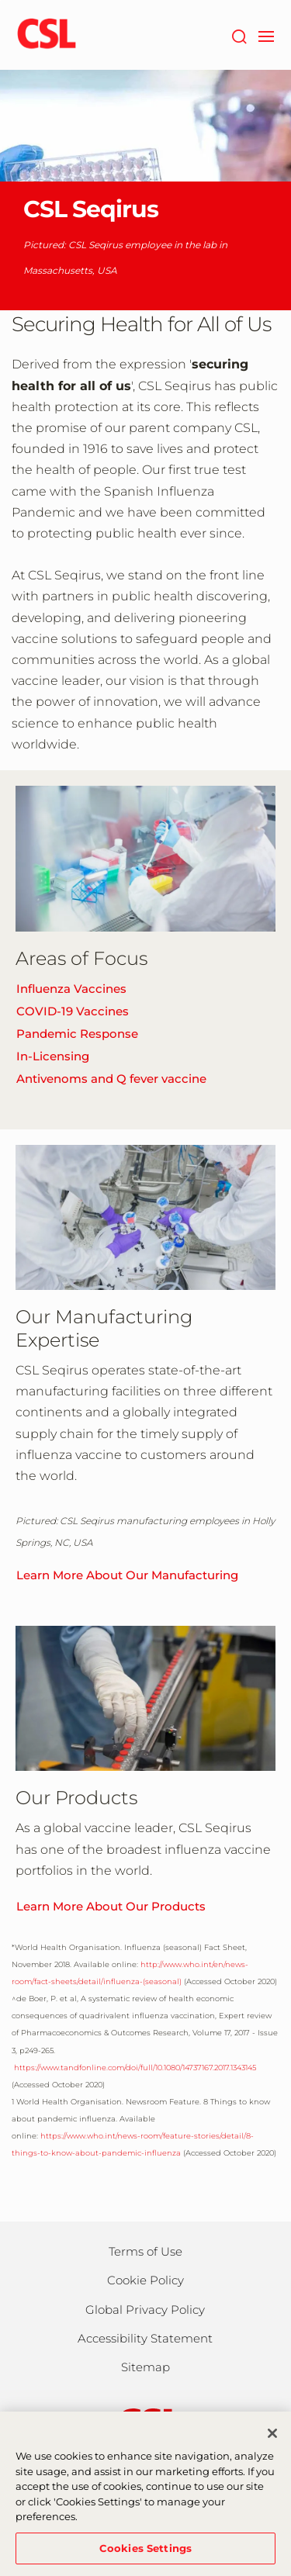 This screenshot has height=2576, width=291. What do you see at coordinates (72, 1011) in the screenshot?
I see `COVID-19 Vaccines` at bounding box center [72, 1011].